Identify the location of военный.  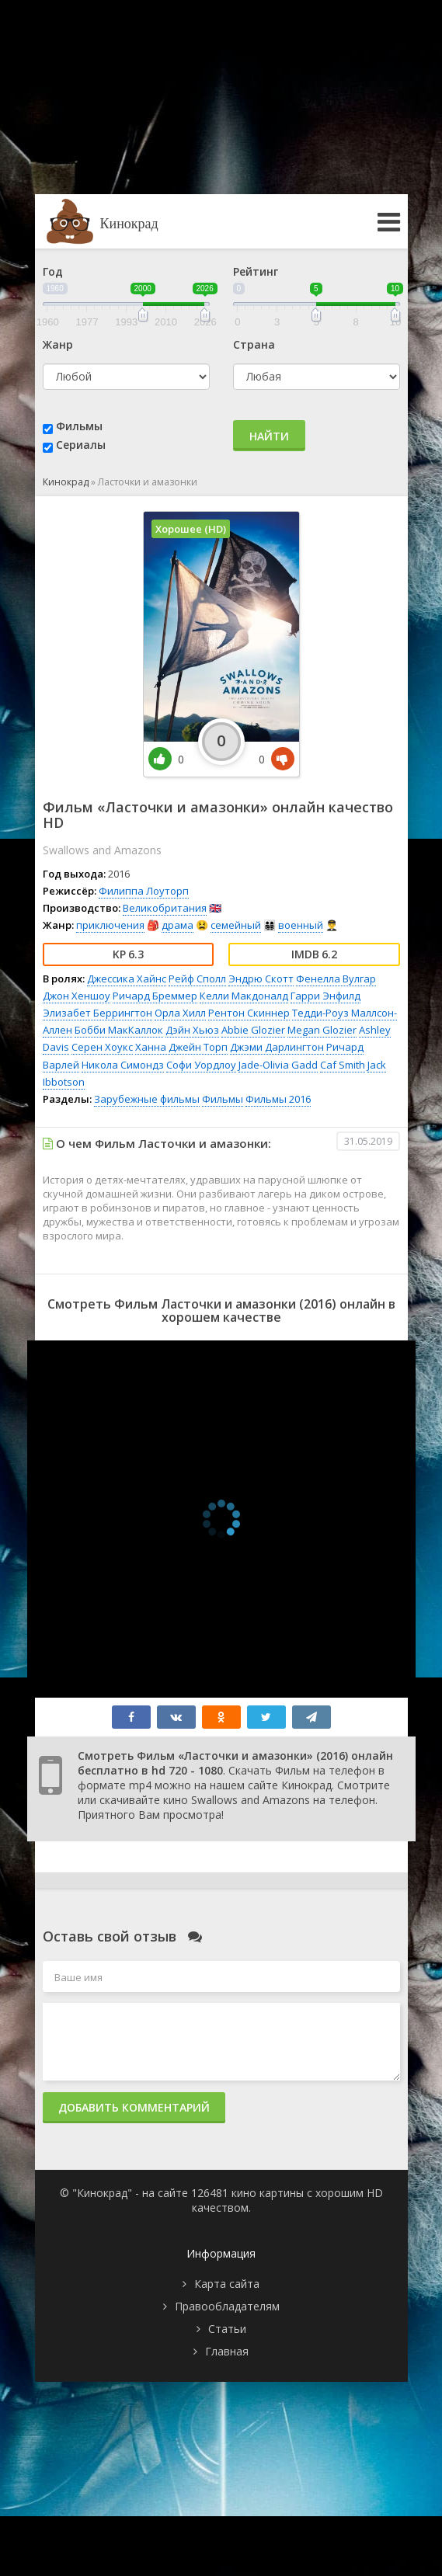
(300, 925).